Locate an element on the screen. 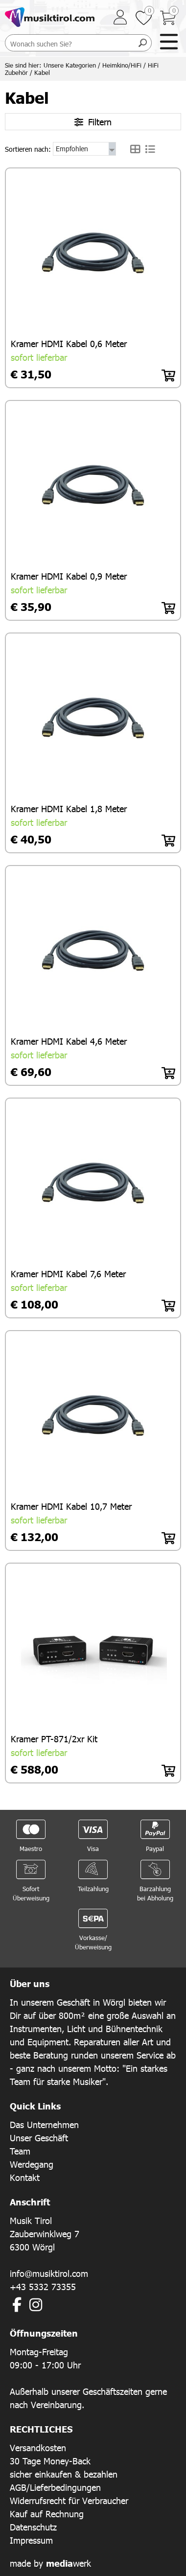 This screenshot has height=2576, width=186. Impressum is located at coordinates (31, 2540).